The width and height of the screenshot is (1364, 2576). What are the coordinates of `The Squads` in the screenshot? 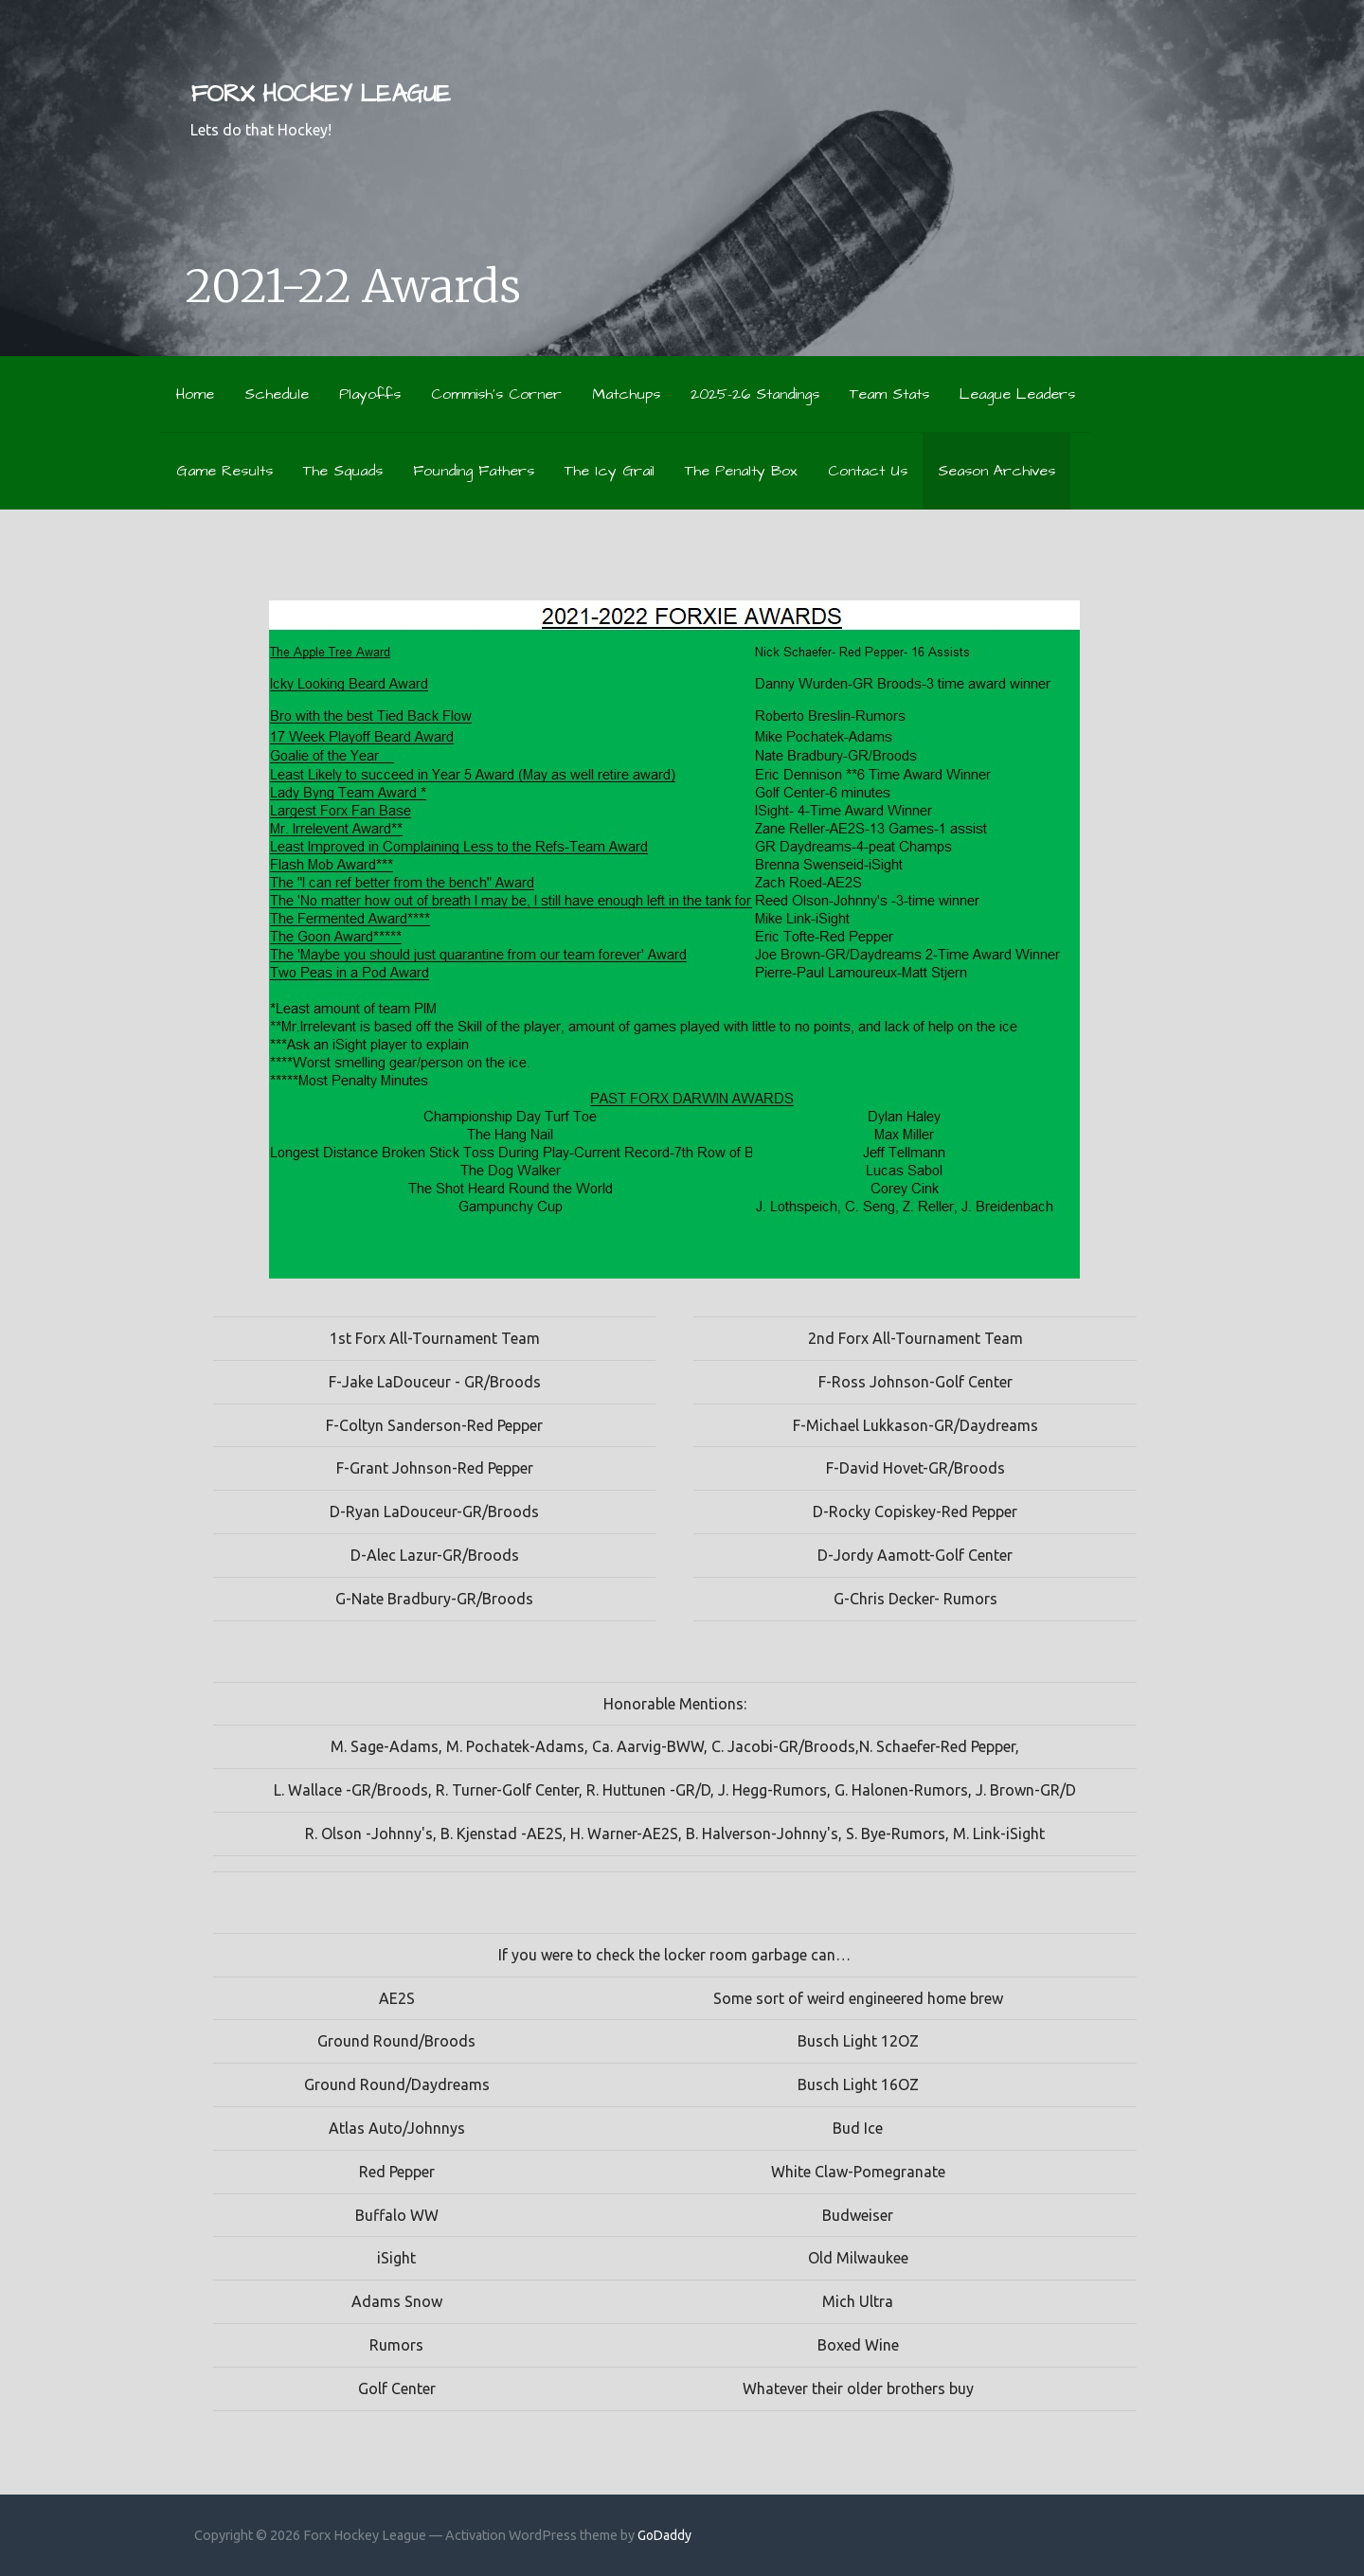 It's located at (343, 470).